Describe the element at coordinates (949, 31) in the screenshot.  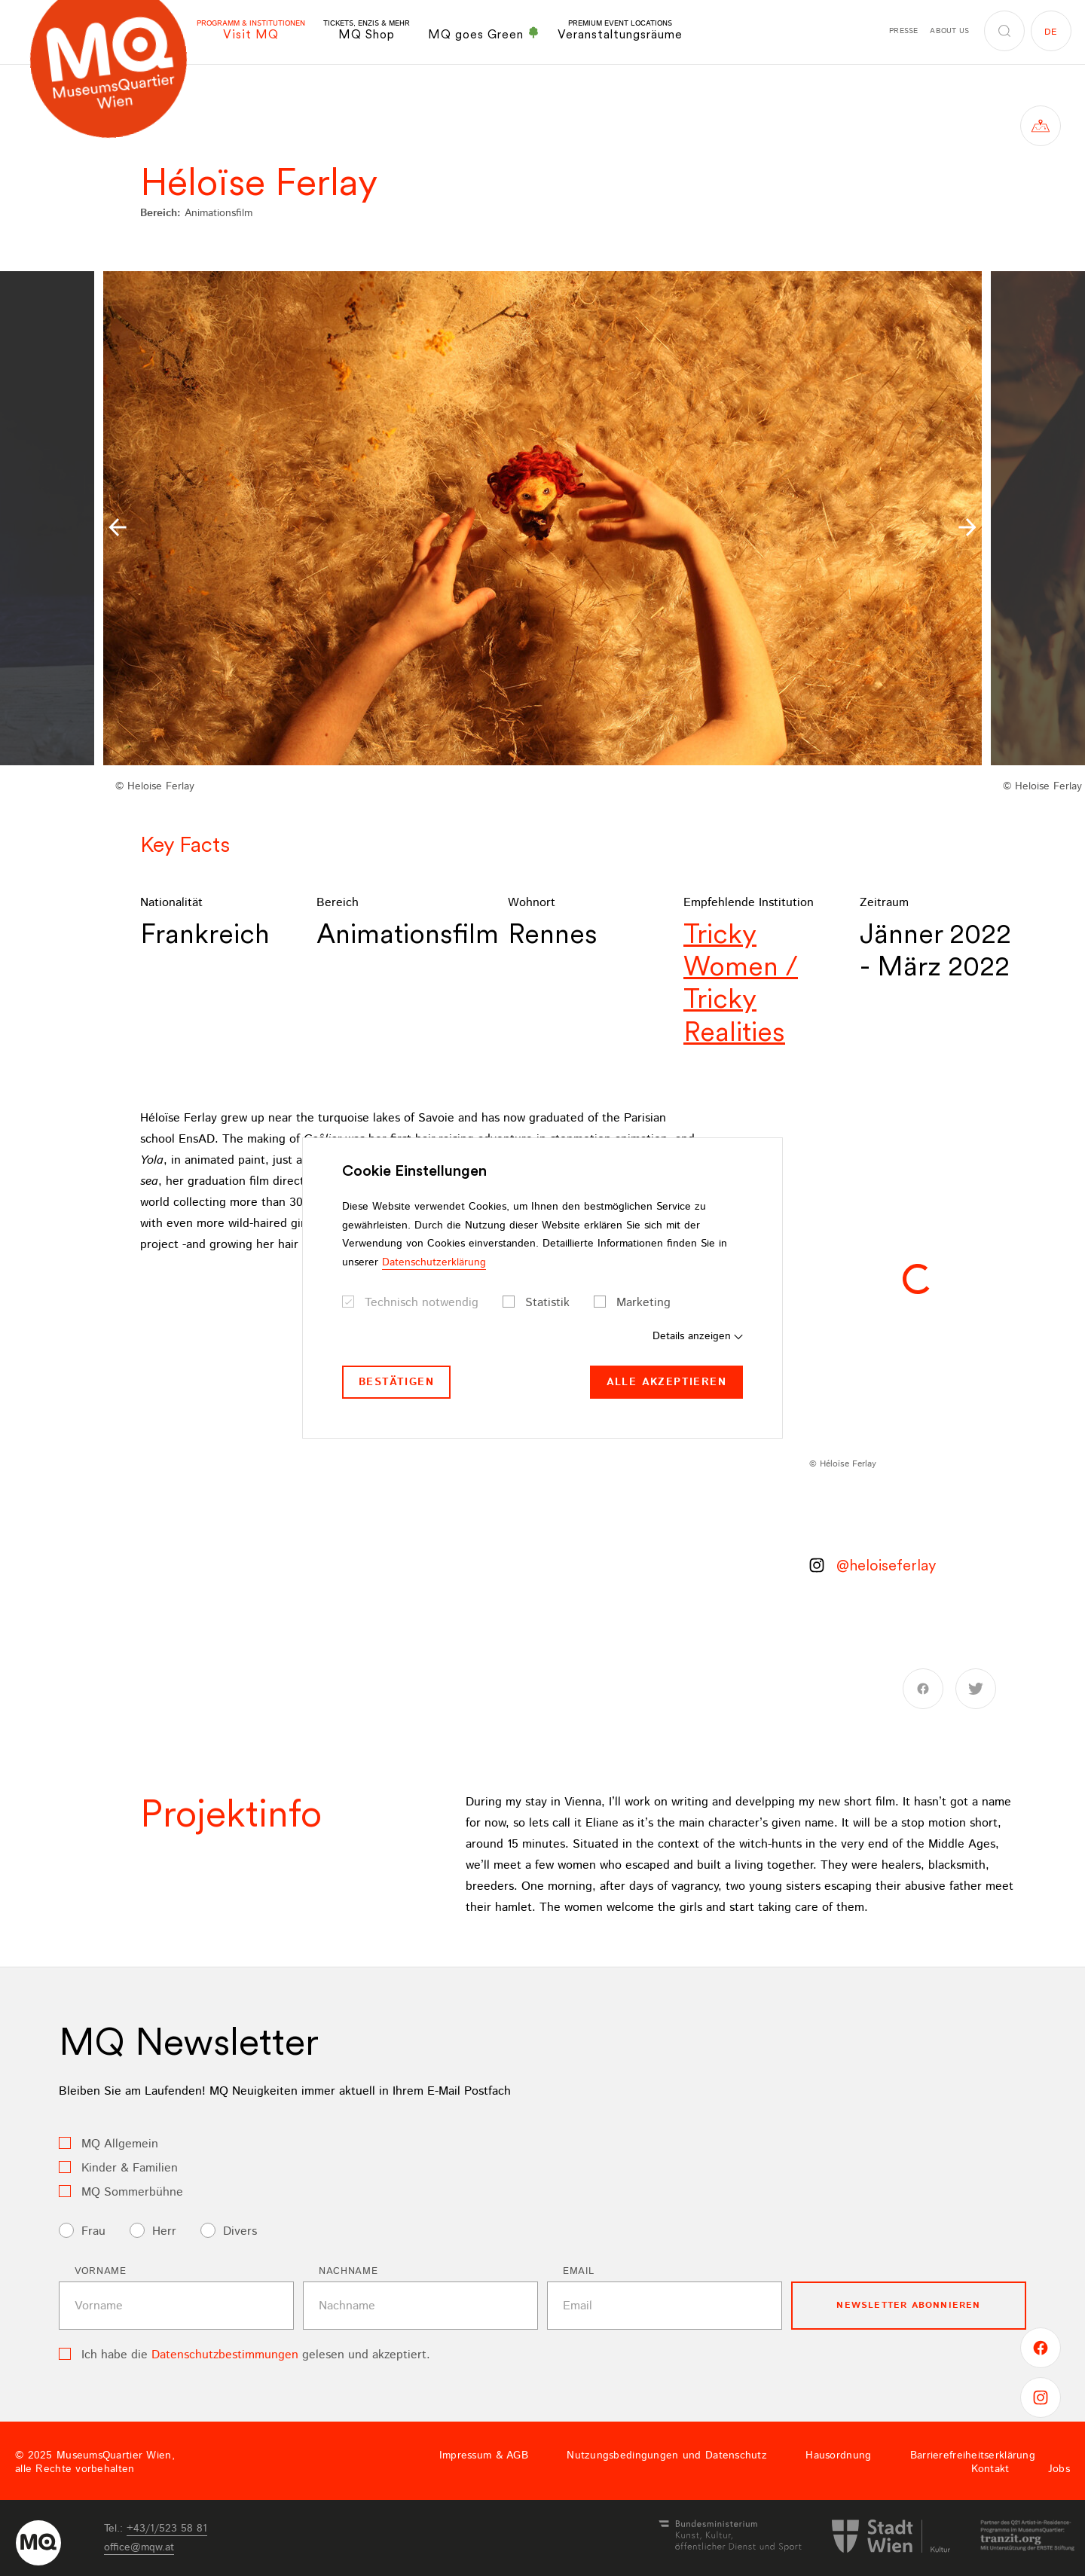
I see `About us` at that location.